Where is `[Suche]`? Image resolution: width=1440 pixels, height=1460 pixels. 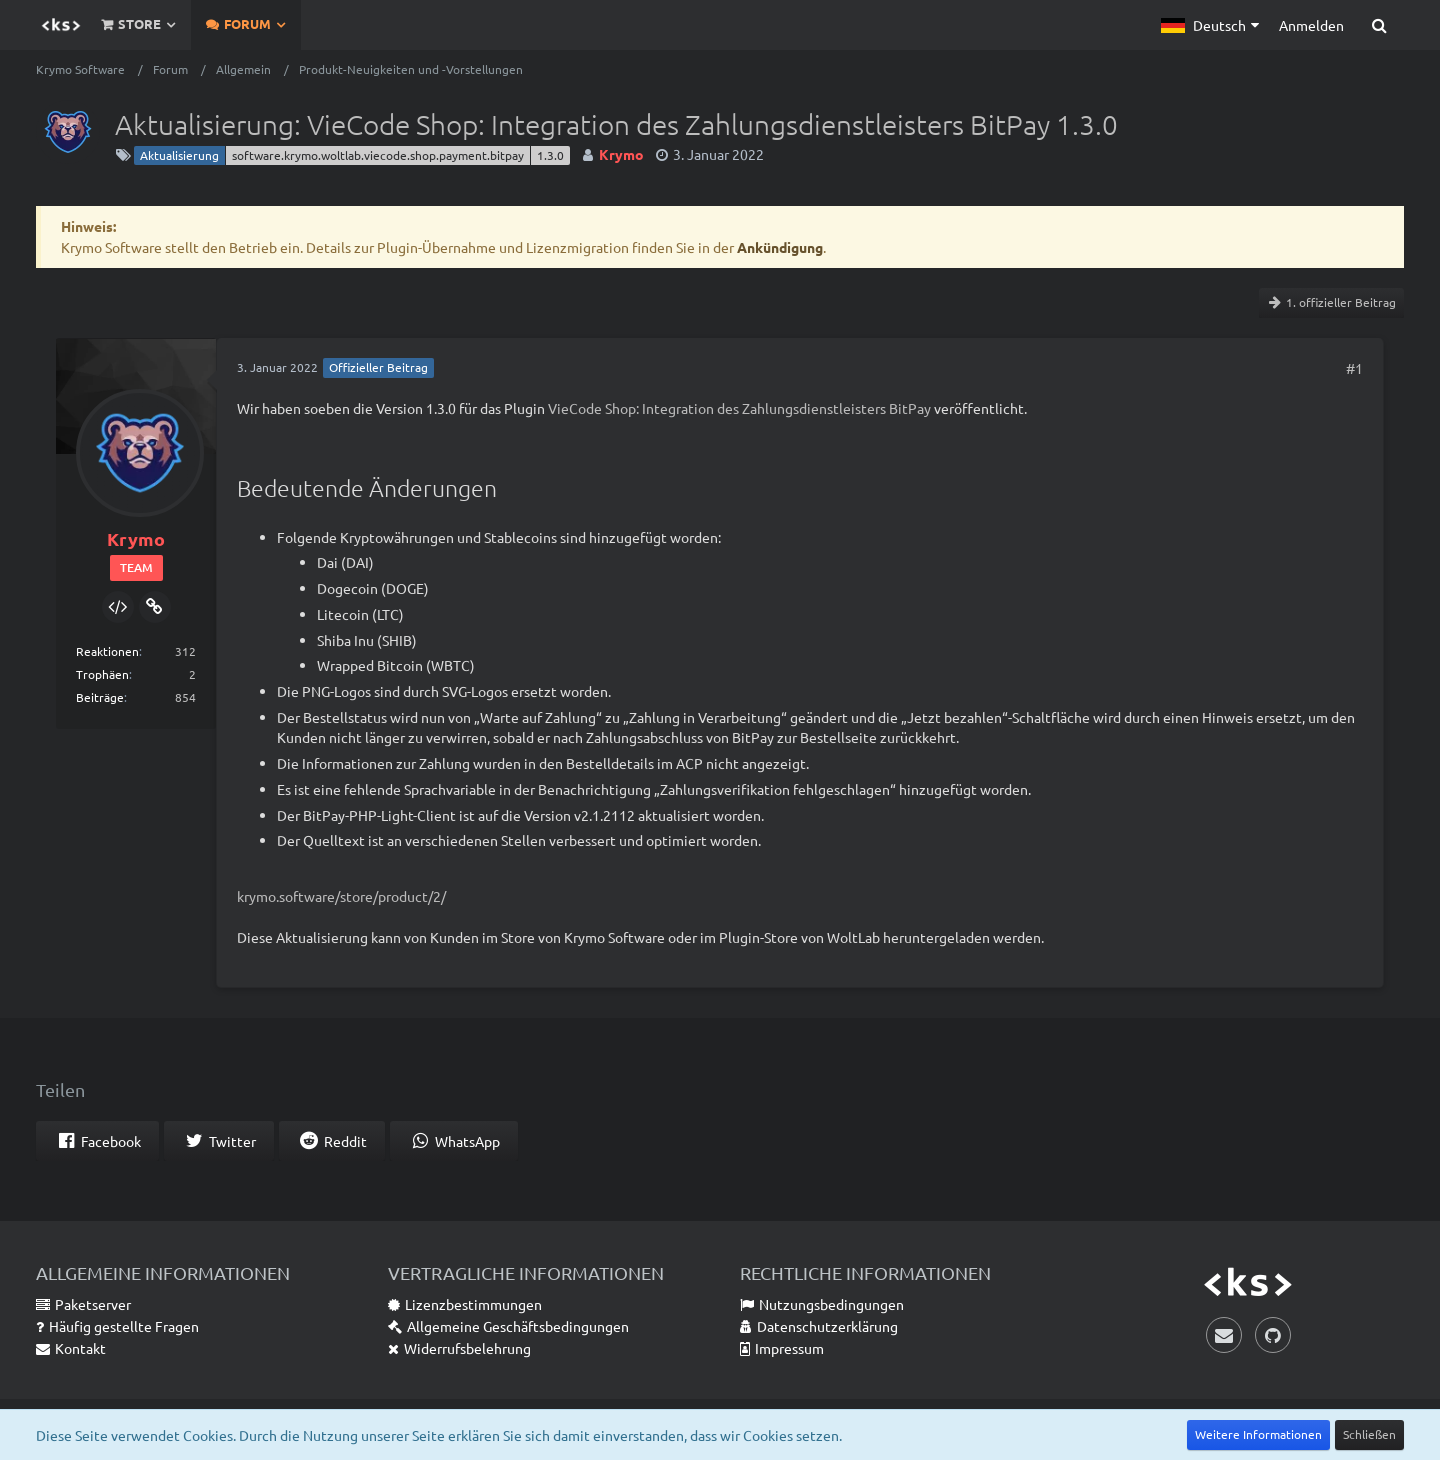 [Suche] is located at coordinates (1379, 25).